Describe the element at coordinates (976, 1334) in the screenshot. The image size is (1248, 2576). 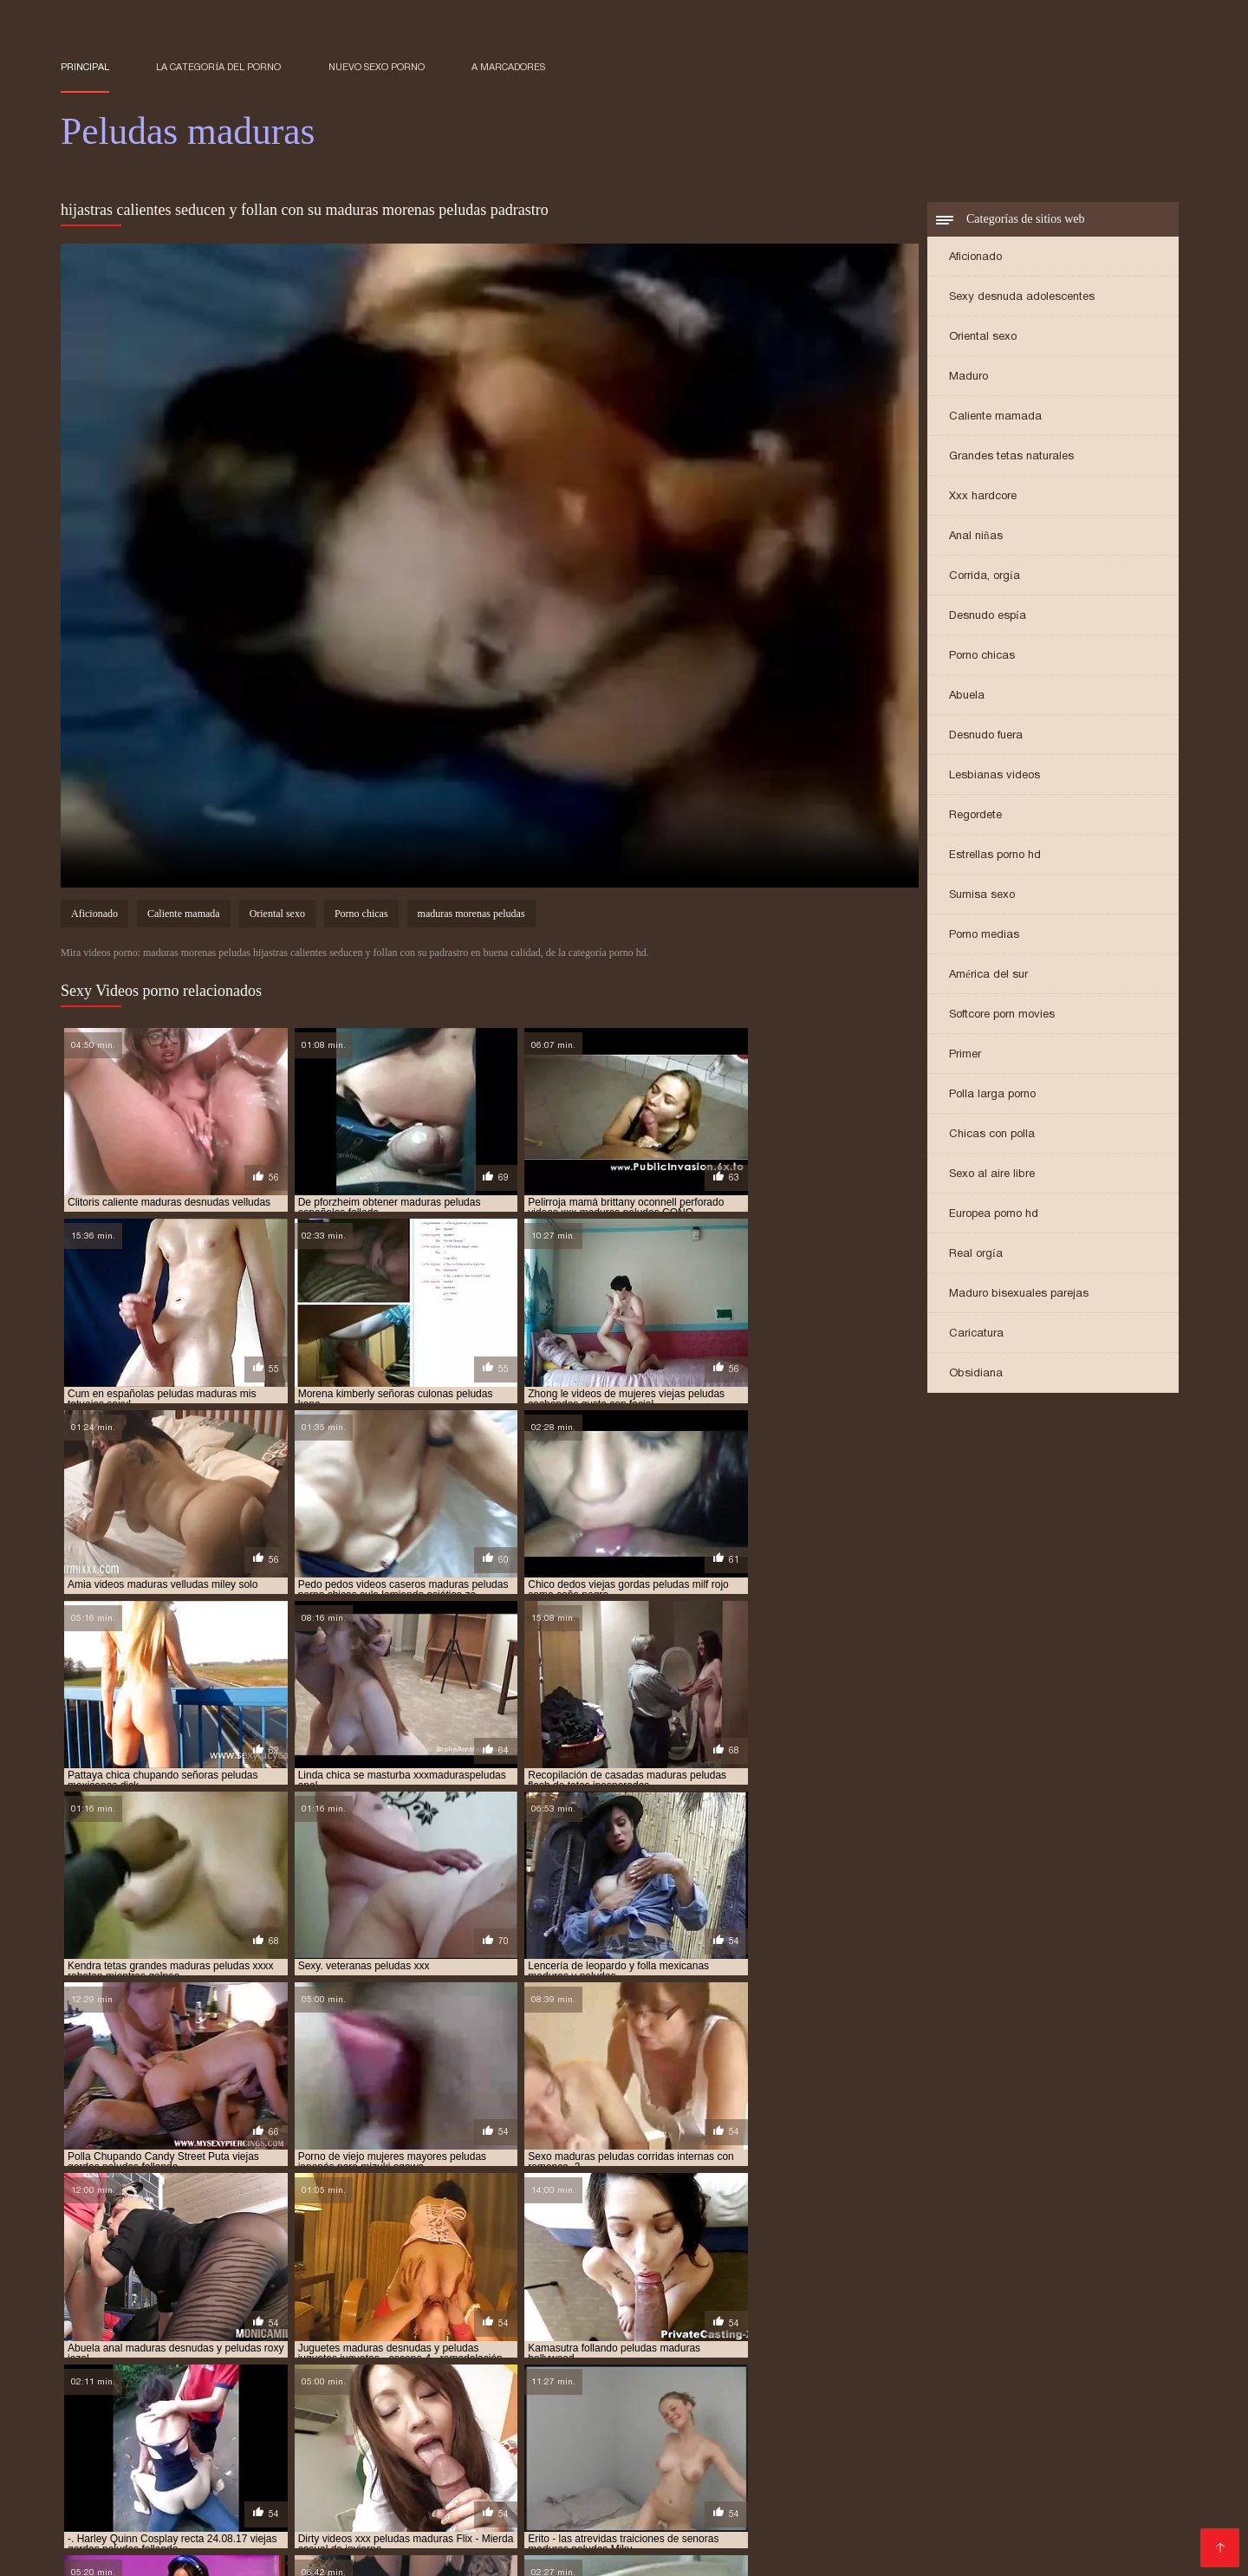
I see `Caricatura` at that location.